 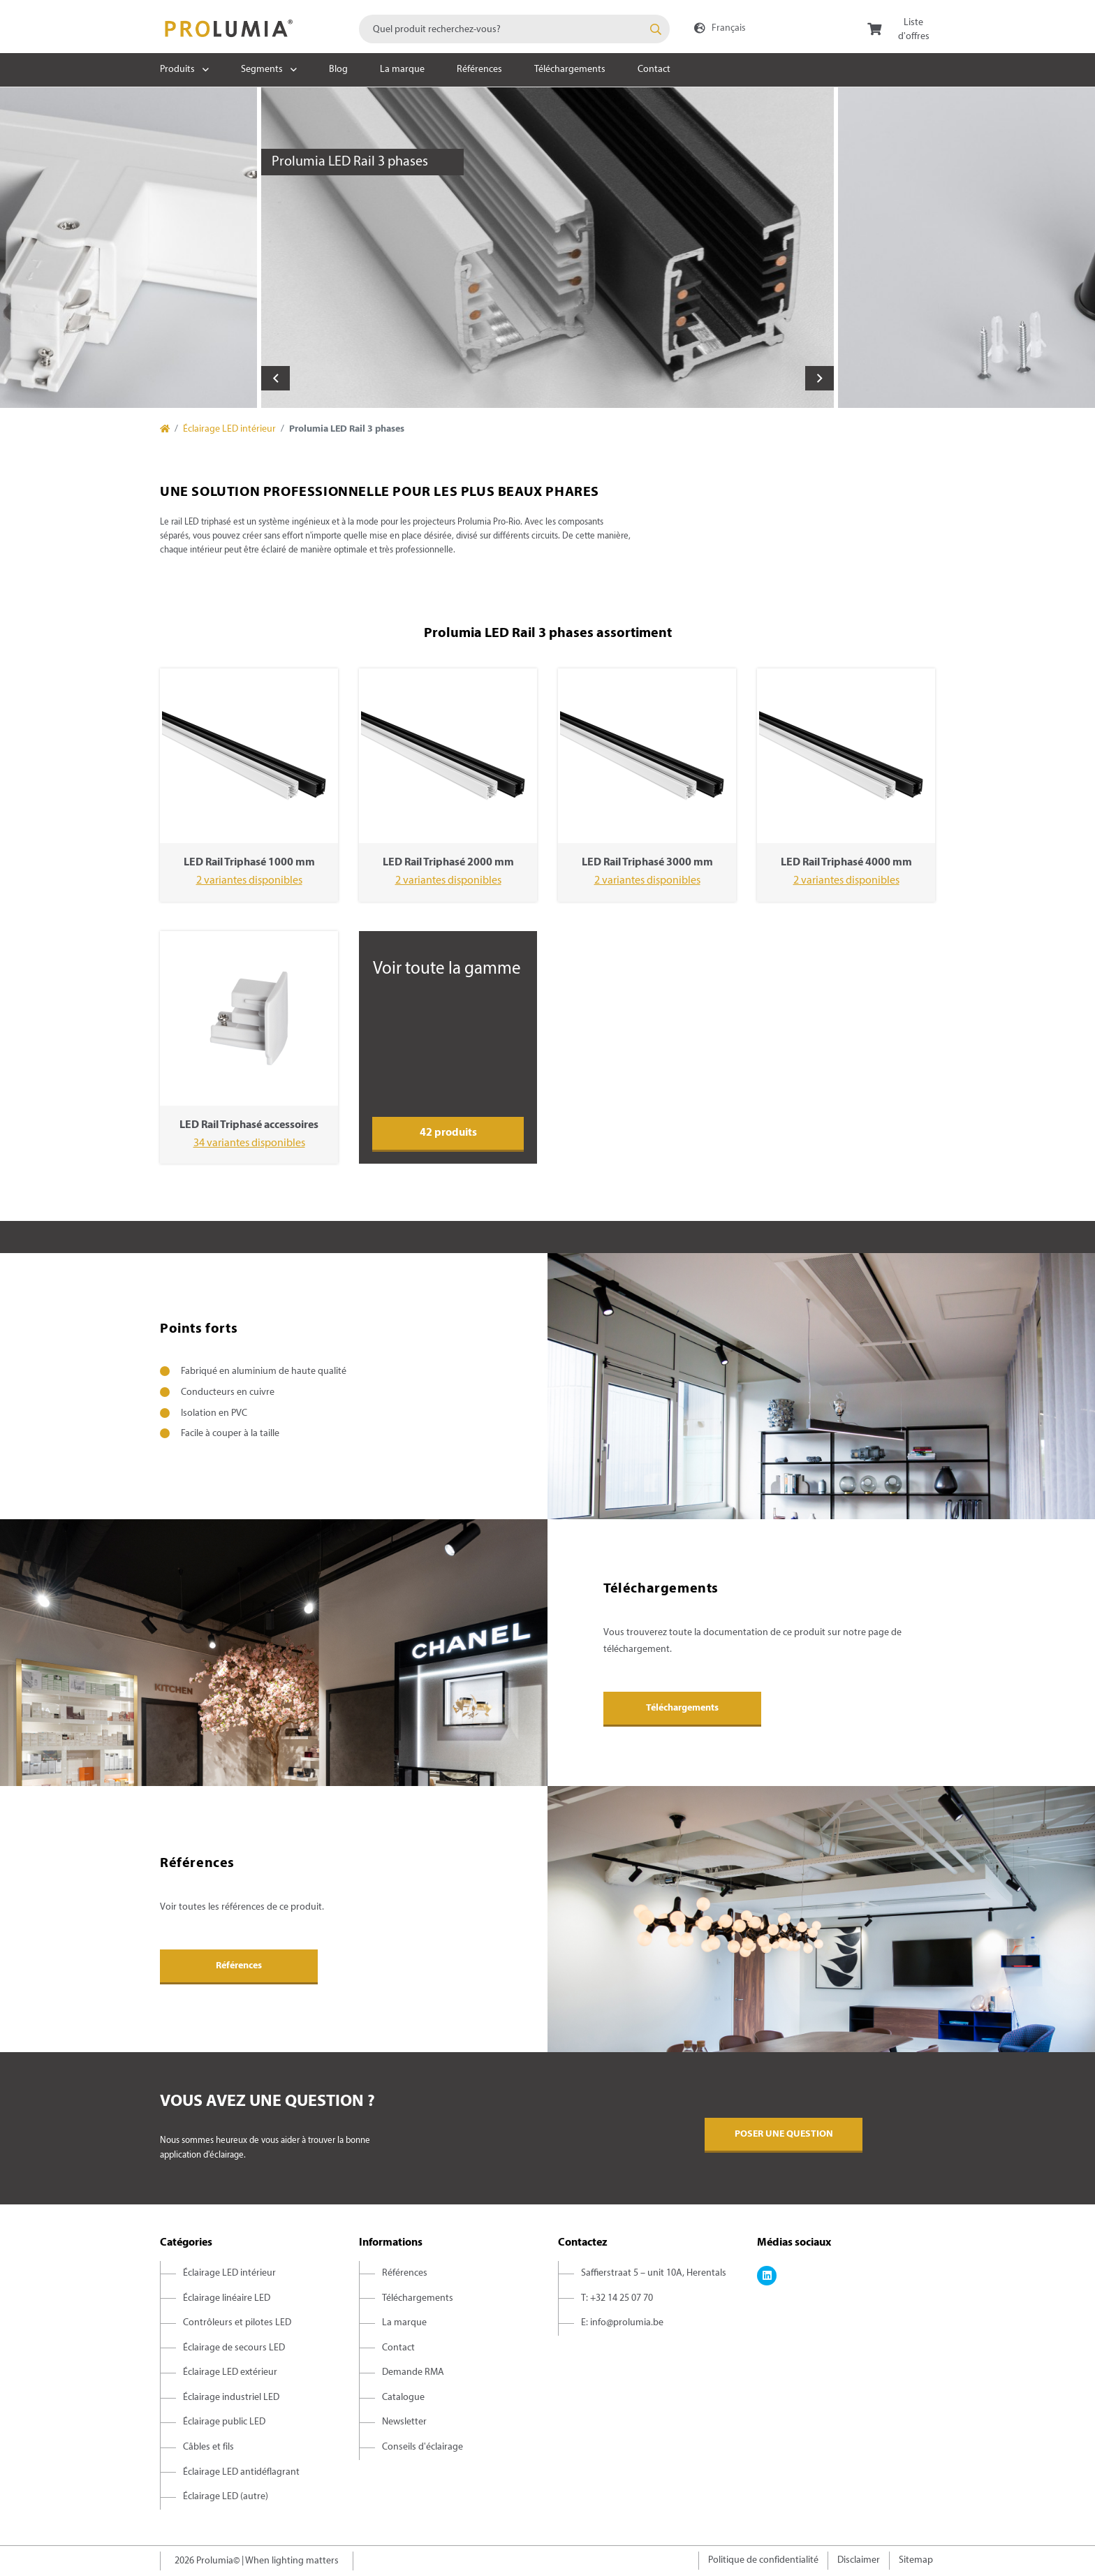 What do you see at coordinates (514, 29) in the screenshot?
I see `[textbox]` at bounding box center [514, 29].